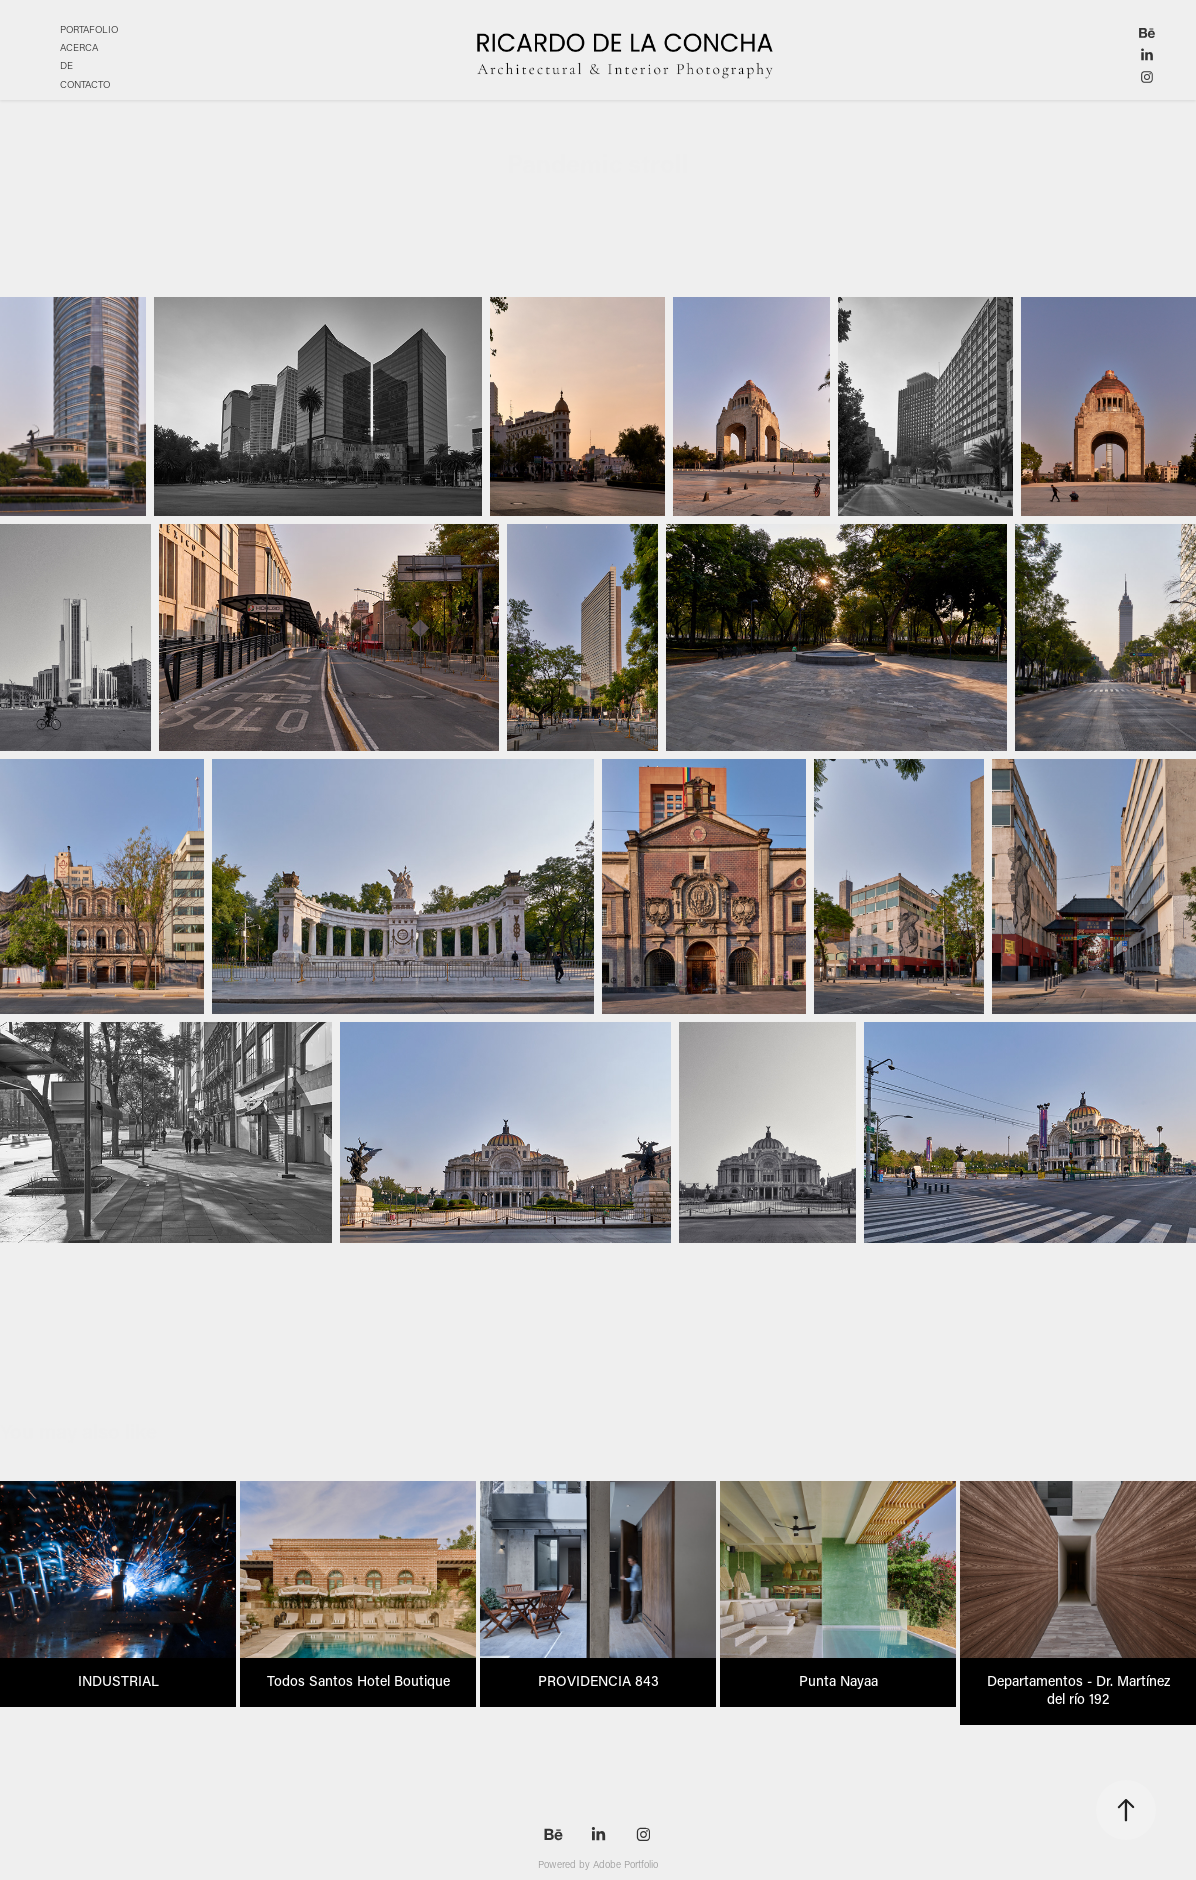 Image resolution: width=1196 pixels, height=1880 pixels. Describe the element at coordinates (89, 29) in the screenshot. I see `PORTAFOLIO` at that location.